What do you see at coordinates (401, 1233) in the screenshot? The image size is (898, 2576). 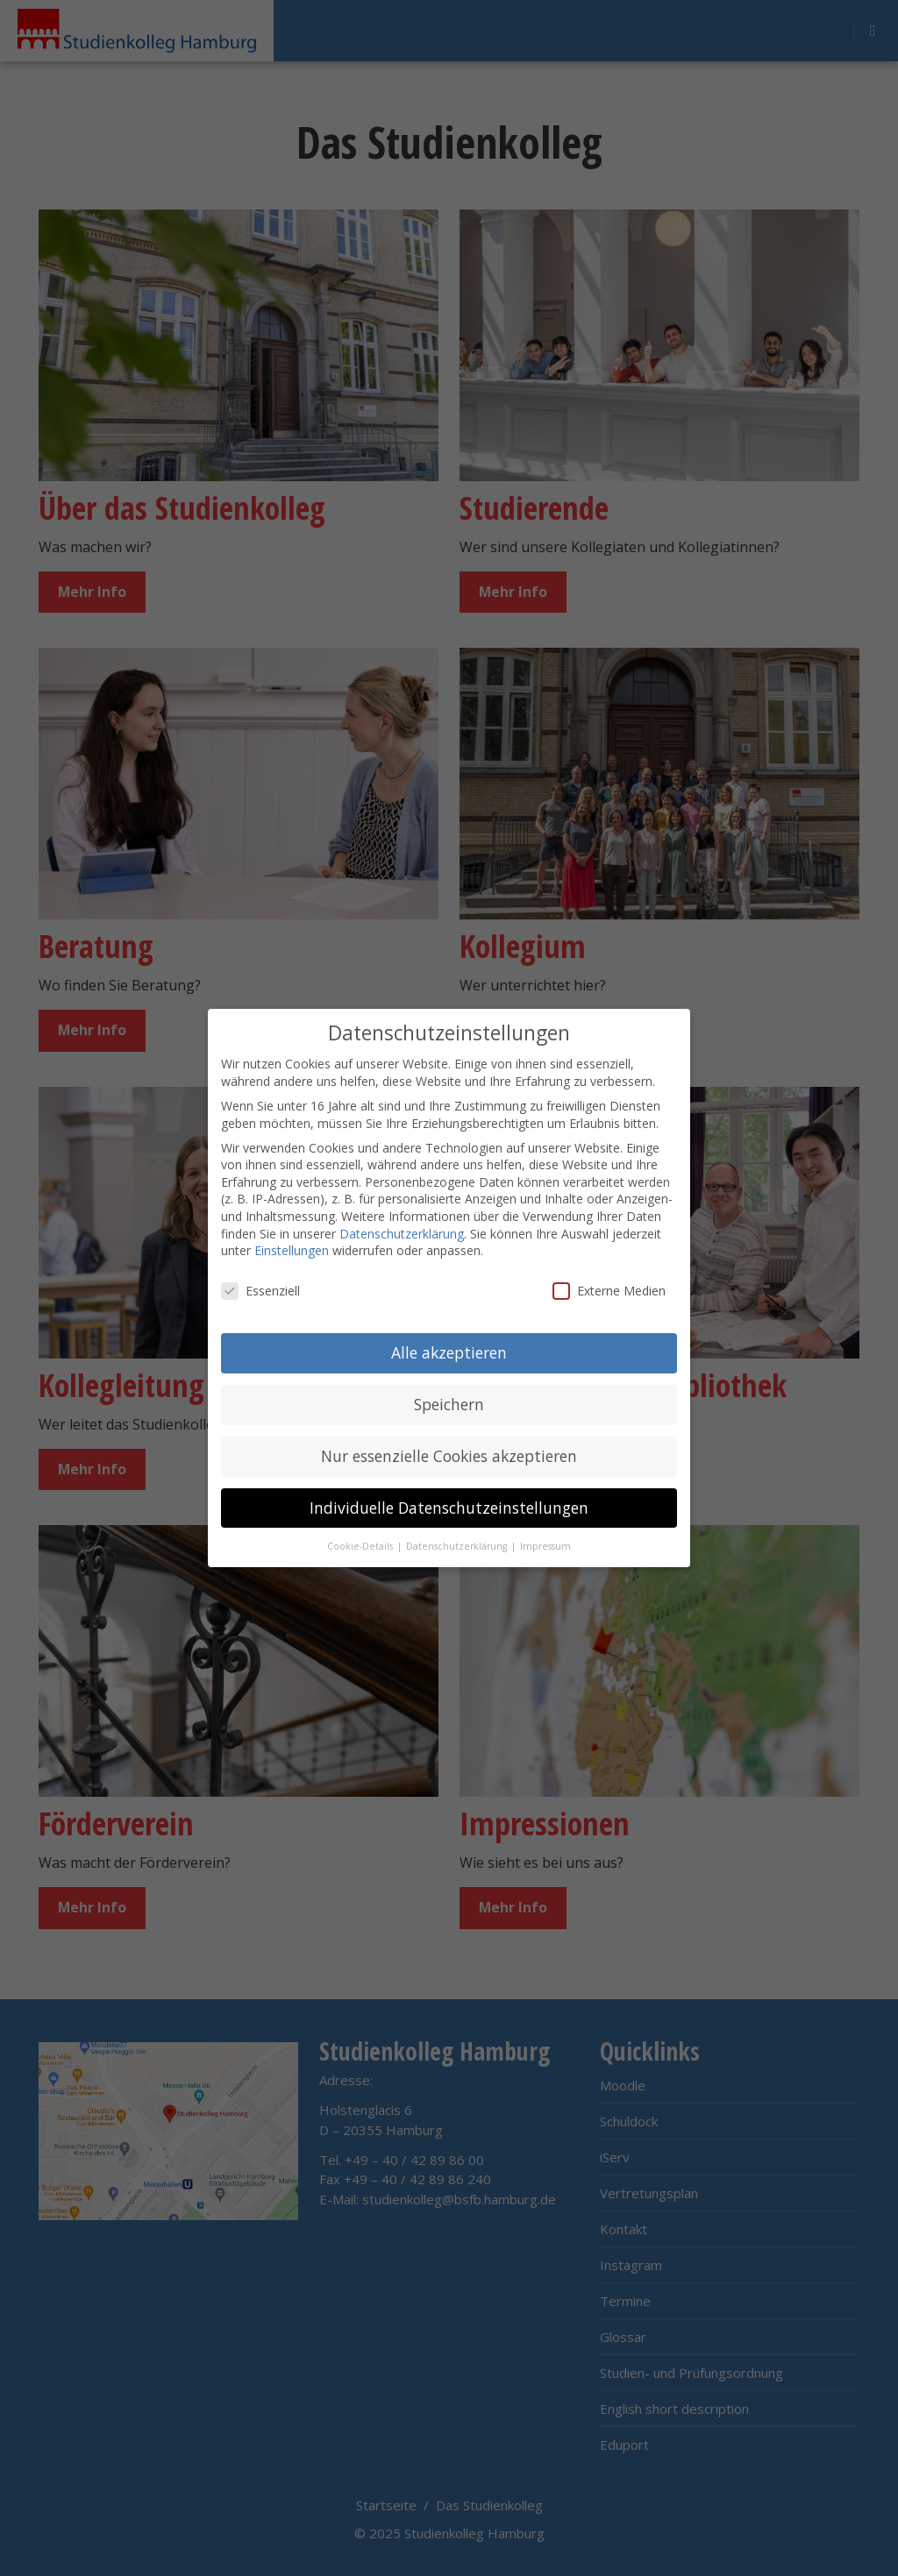 I see `Datenschutzerklärung` at bounding box center [401, 1233].